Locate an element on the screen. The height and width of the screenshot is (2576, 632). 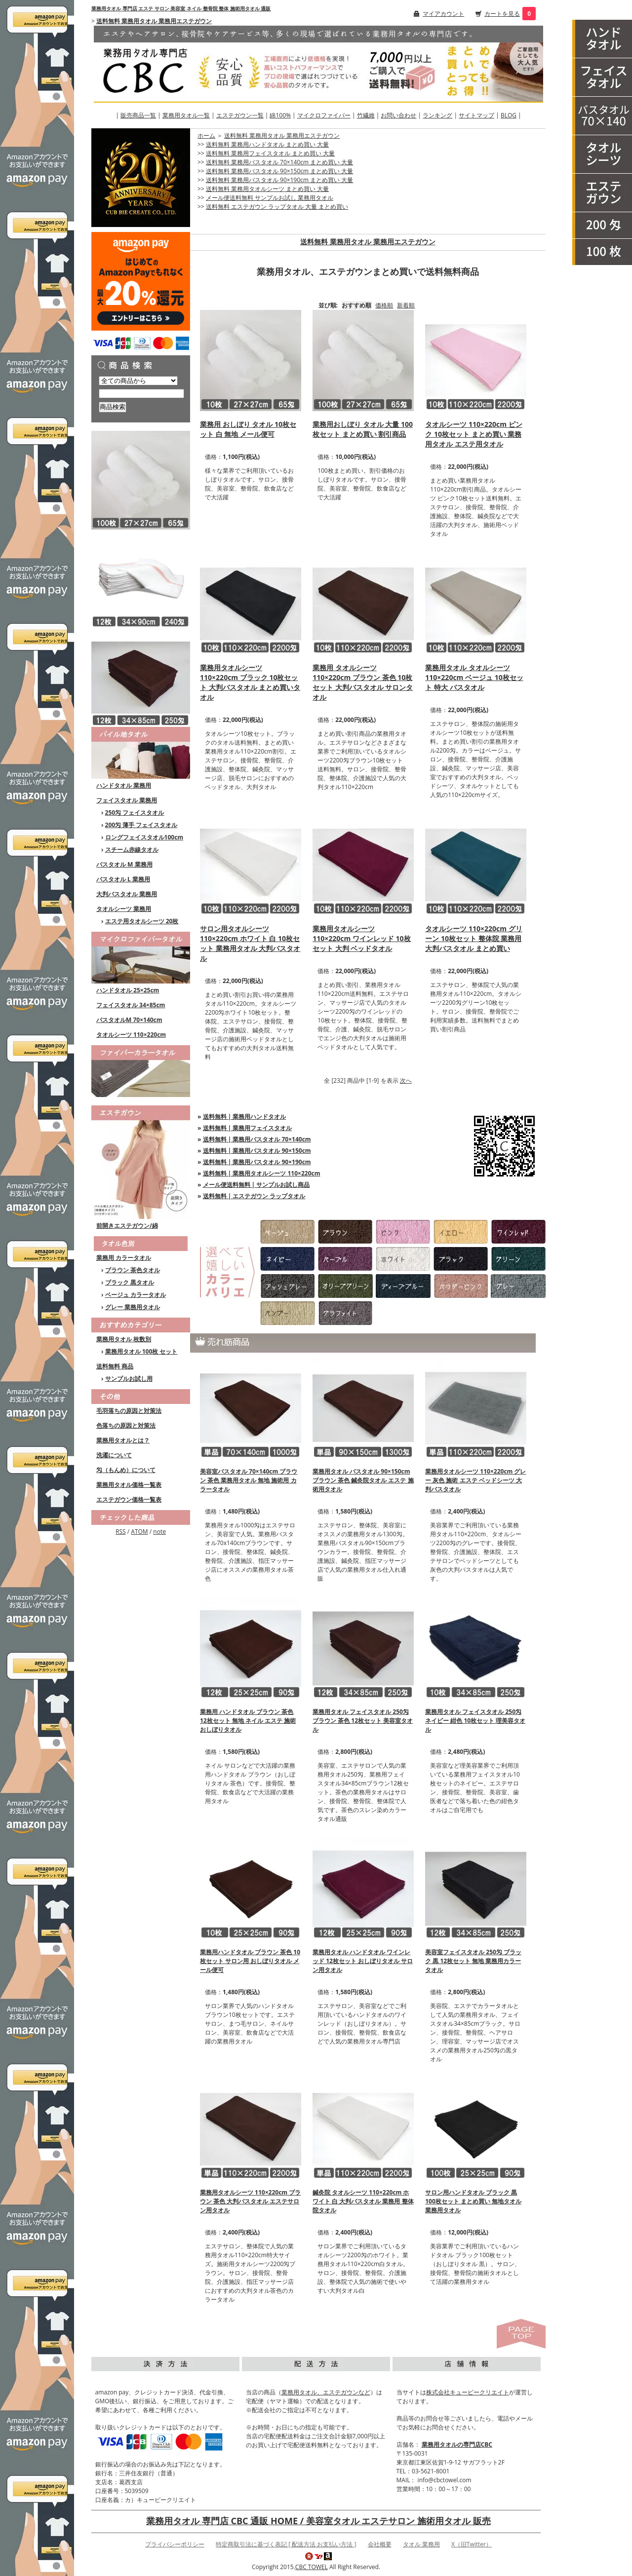
業務用タオル 専門店 エステ サロン 美容室 ネイル 整骨院 整体 施術用タオル 通販 is located at coordinates (181, 8).